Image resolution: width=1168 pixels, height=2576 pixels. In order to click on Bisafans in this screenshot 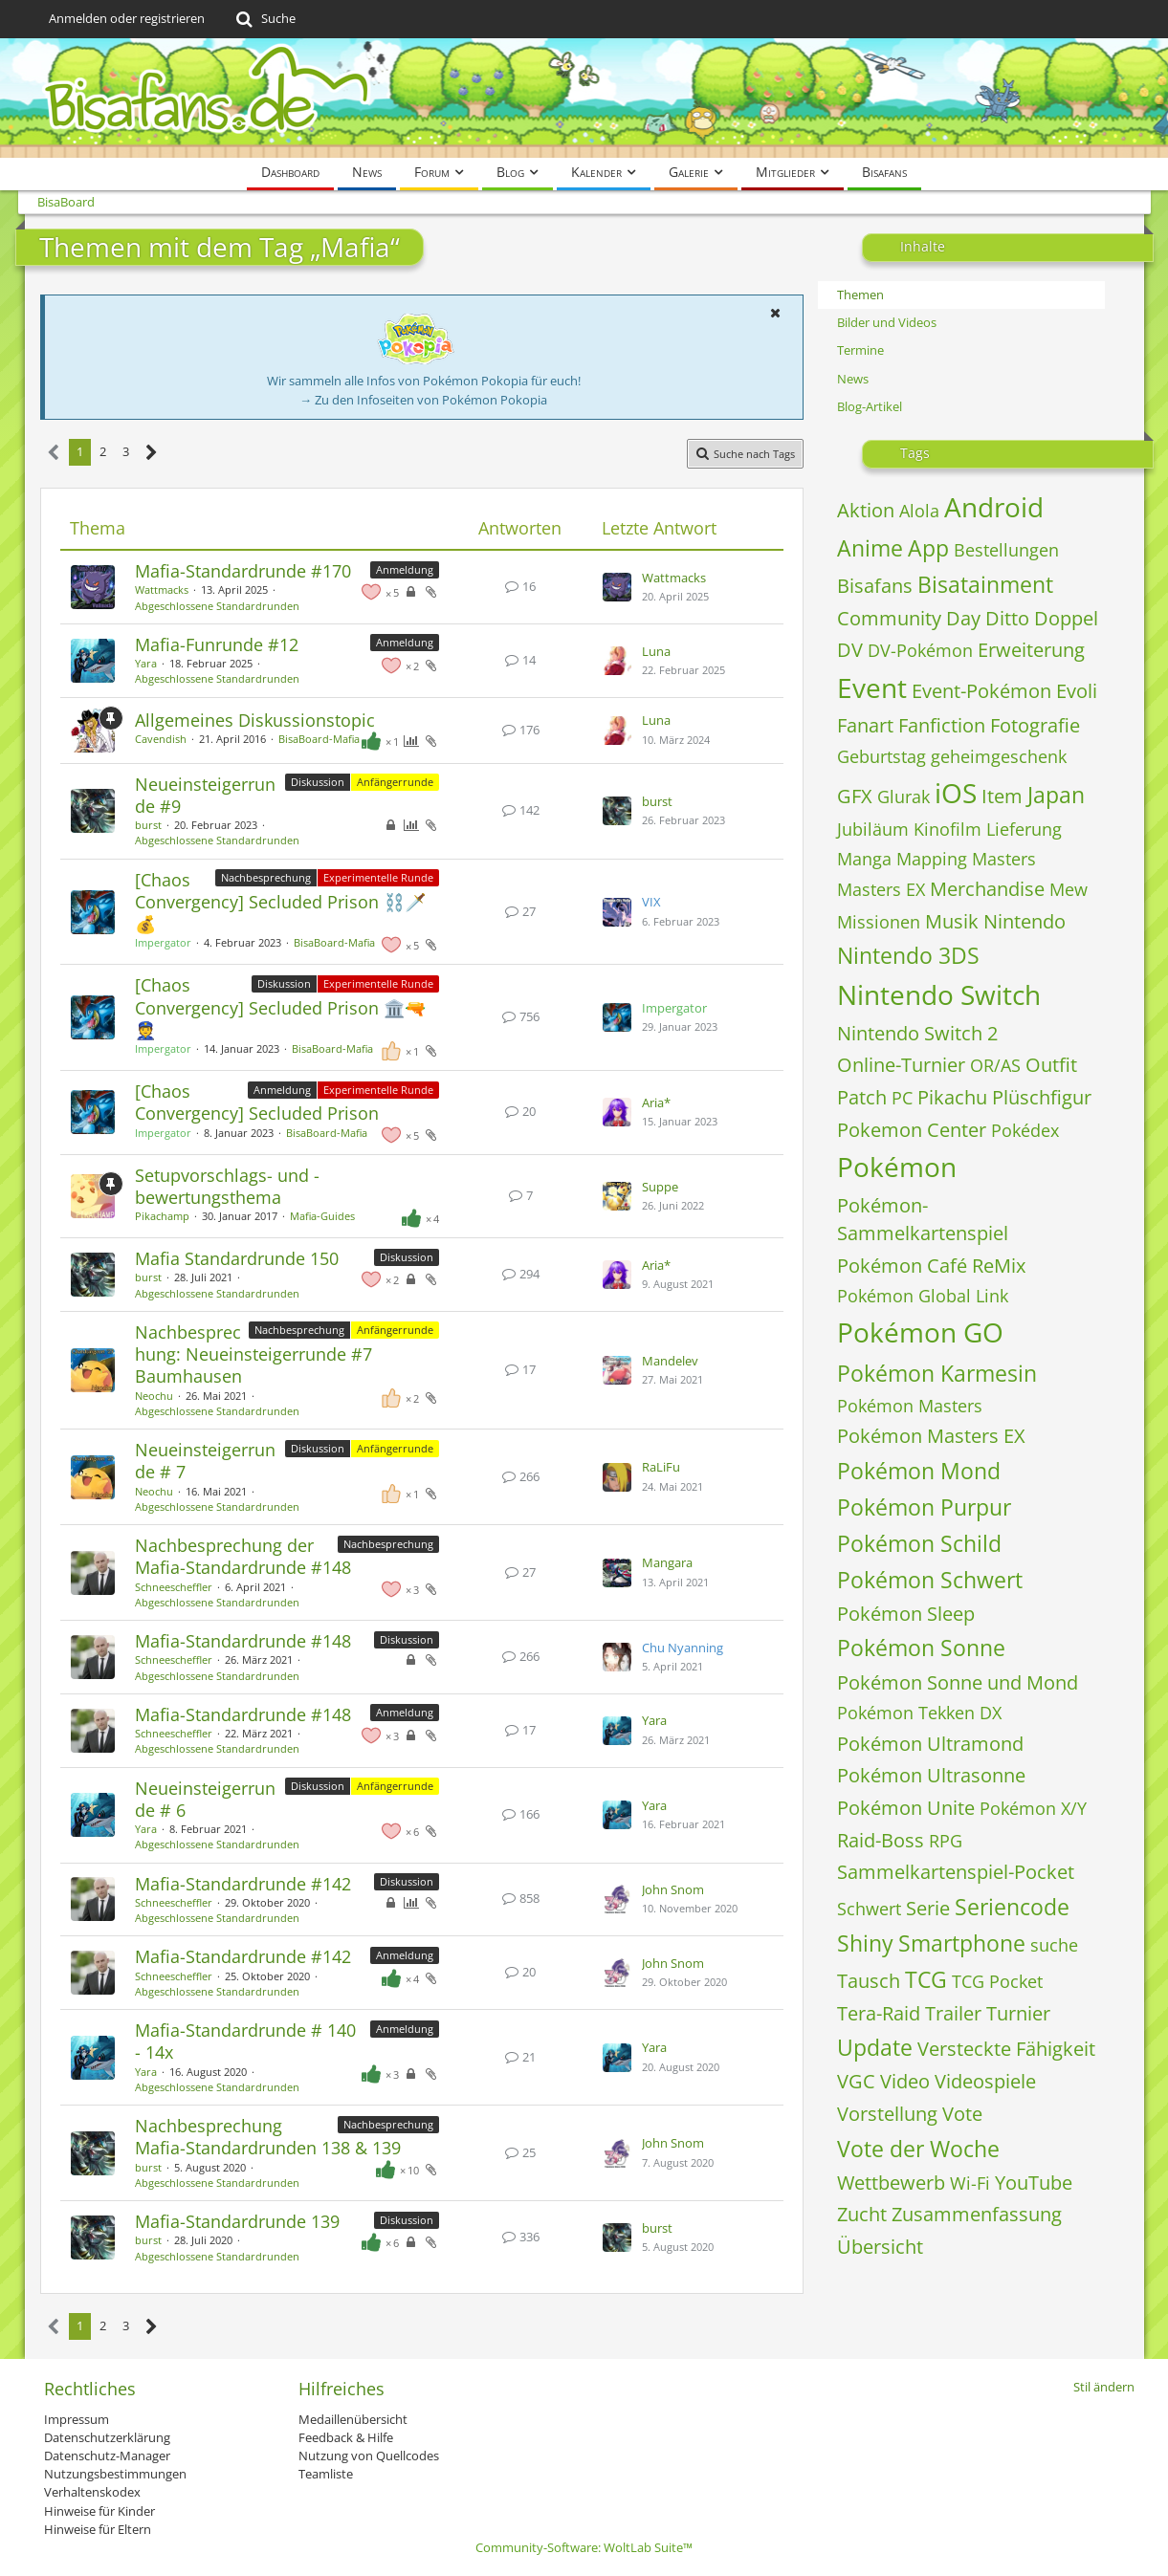, I will do `click(875, 586)`.